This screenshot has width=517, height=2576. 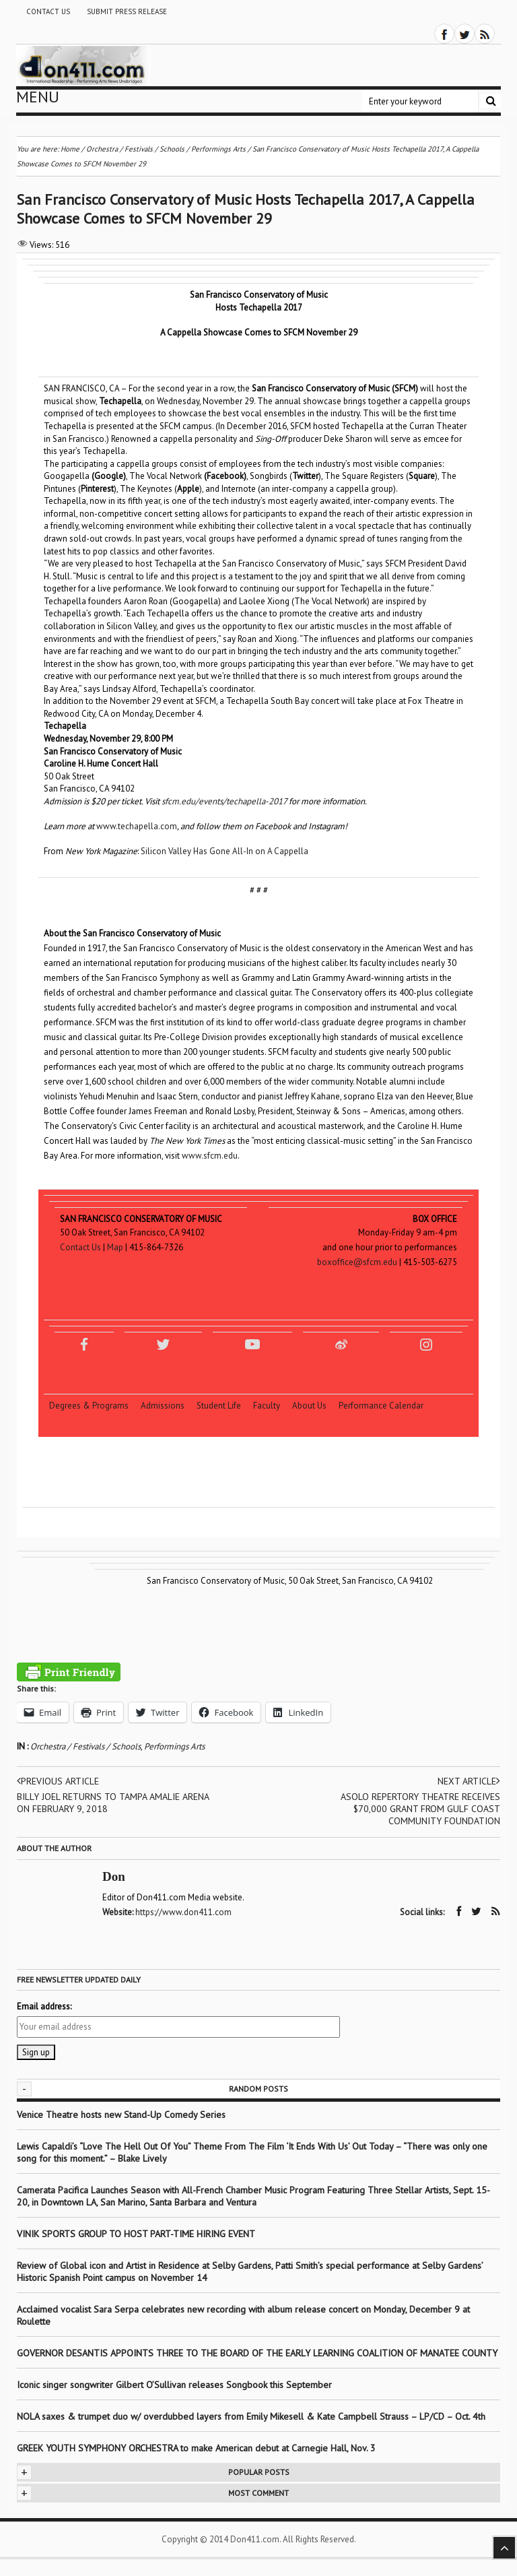 I want to click on Orchestra / Festivals / Schools, so click(x=85, y=1746).